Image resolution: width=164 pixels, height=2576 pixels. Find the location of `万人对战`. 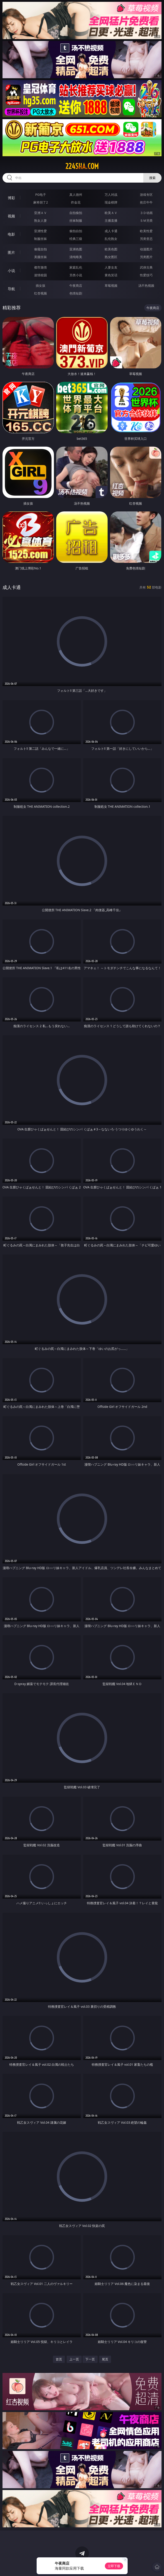

万人对战 is located at coordinates (111, 194).